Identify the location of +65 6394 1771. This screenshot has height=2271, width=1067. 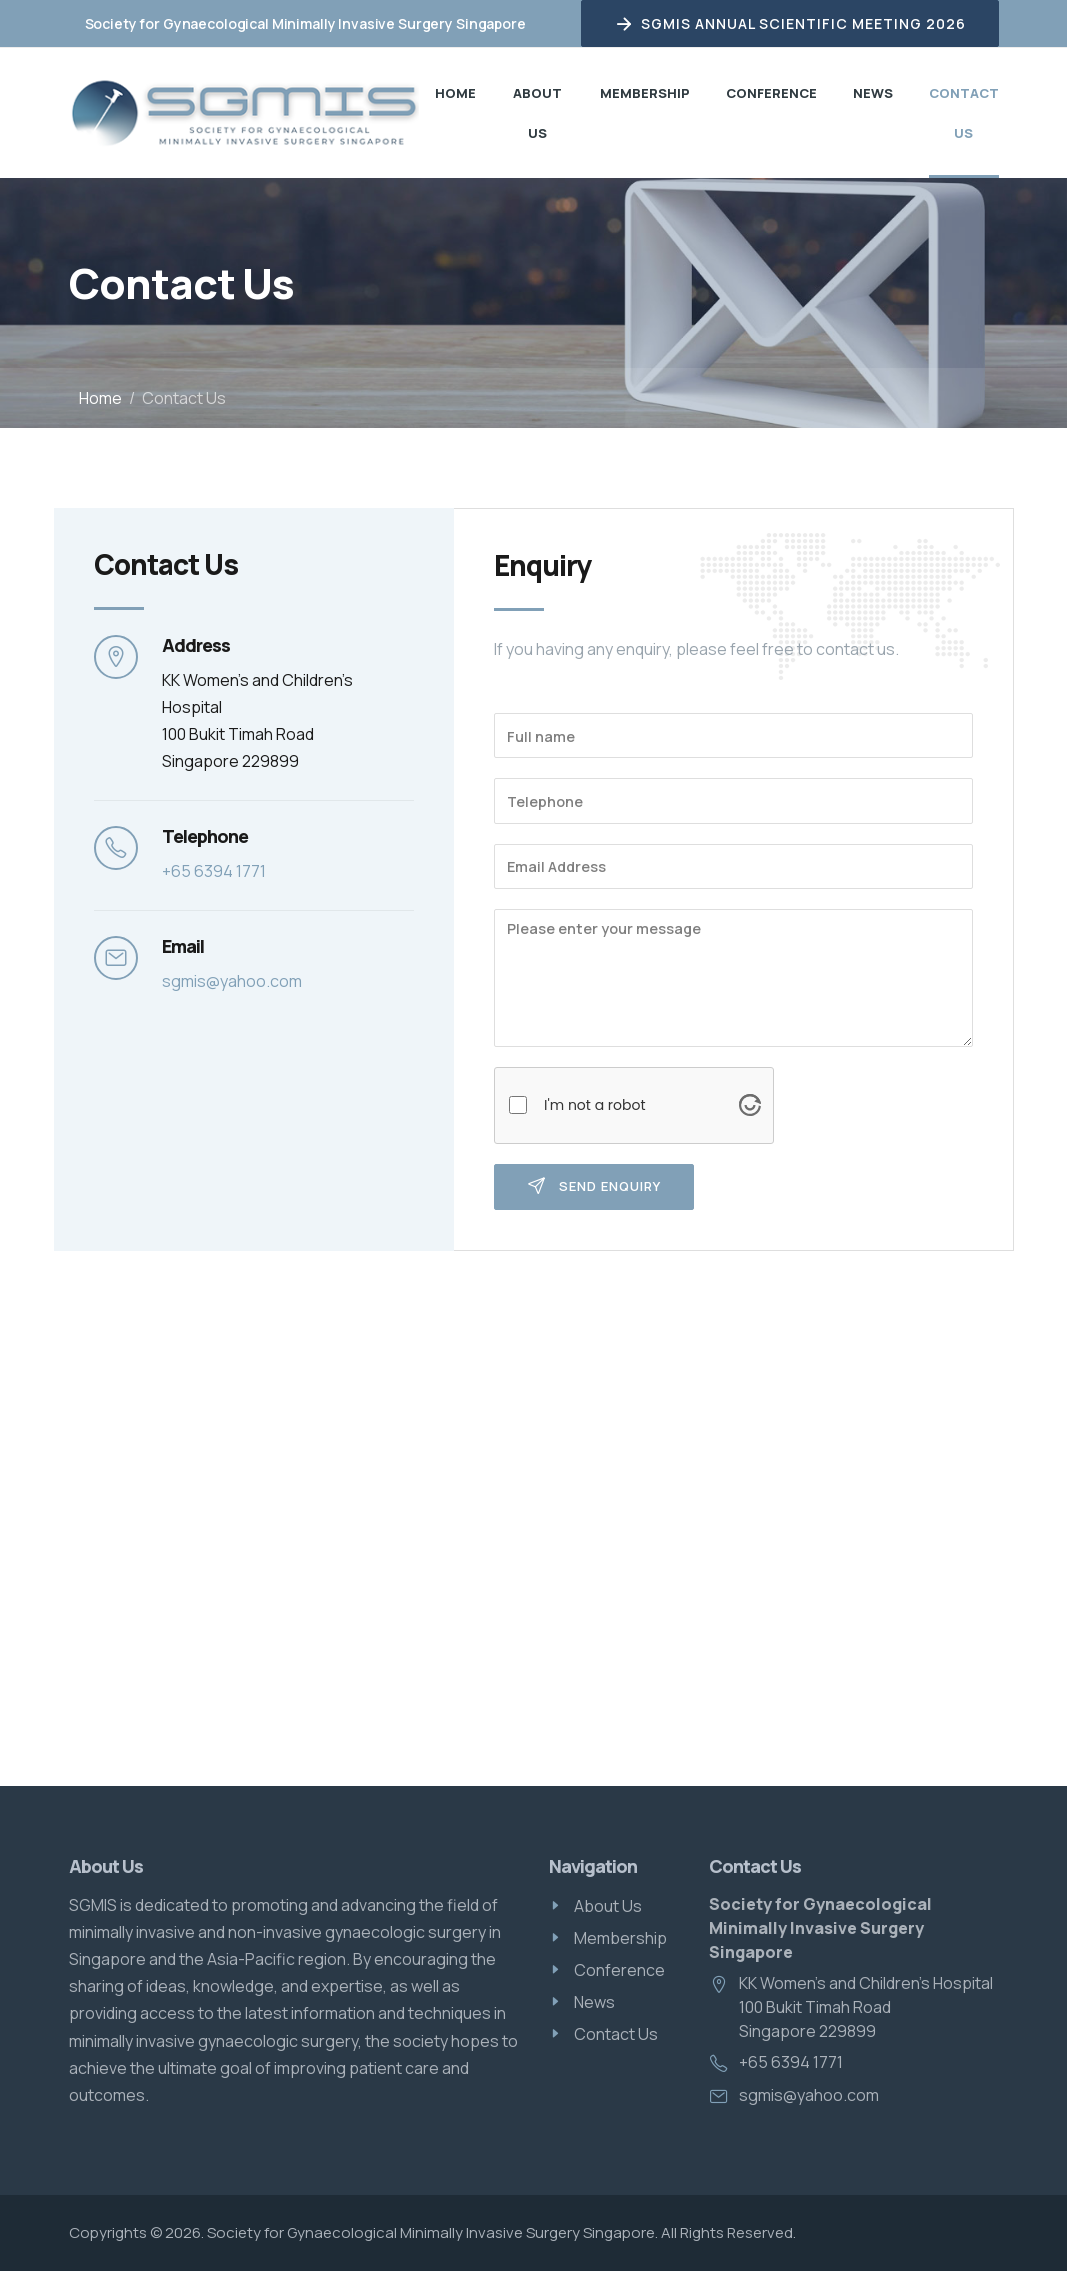
(214, 871).